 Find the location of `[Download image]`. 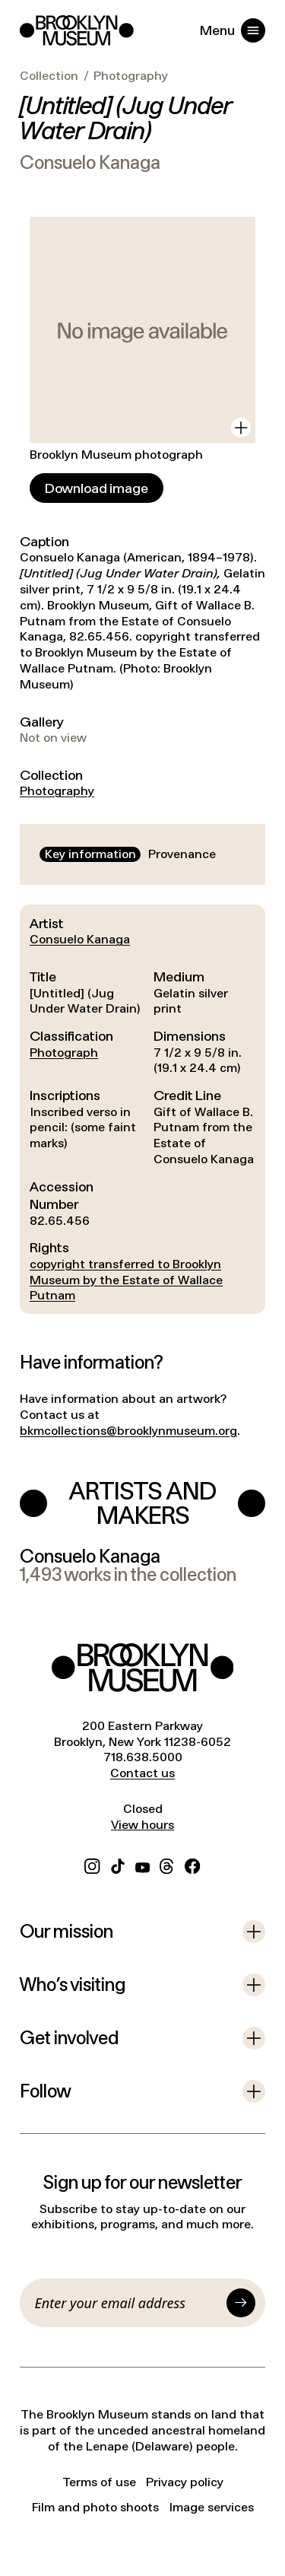

[Download image] is located at coordinates (96, 488).